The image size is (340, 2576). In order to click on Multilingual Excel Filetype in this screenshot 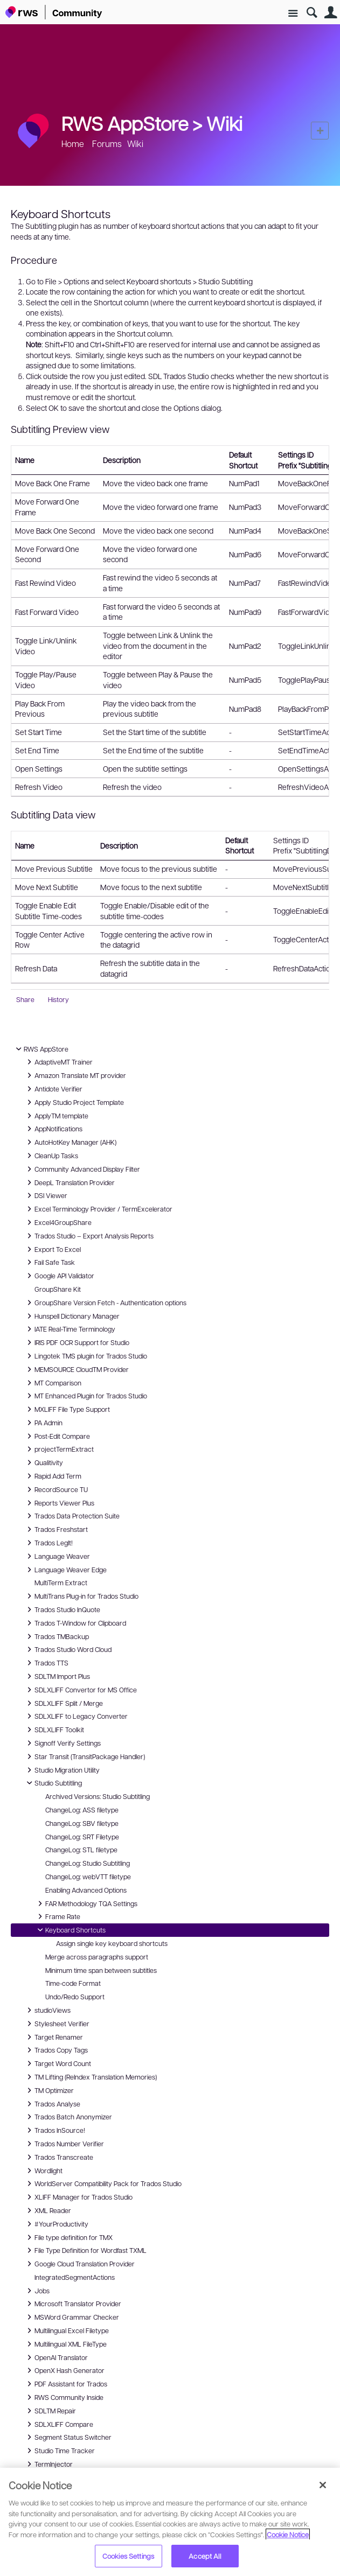, I will do `click(66, 2330)`.